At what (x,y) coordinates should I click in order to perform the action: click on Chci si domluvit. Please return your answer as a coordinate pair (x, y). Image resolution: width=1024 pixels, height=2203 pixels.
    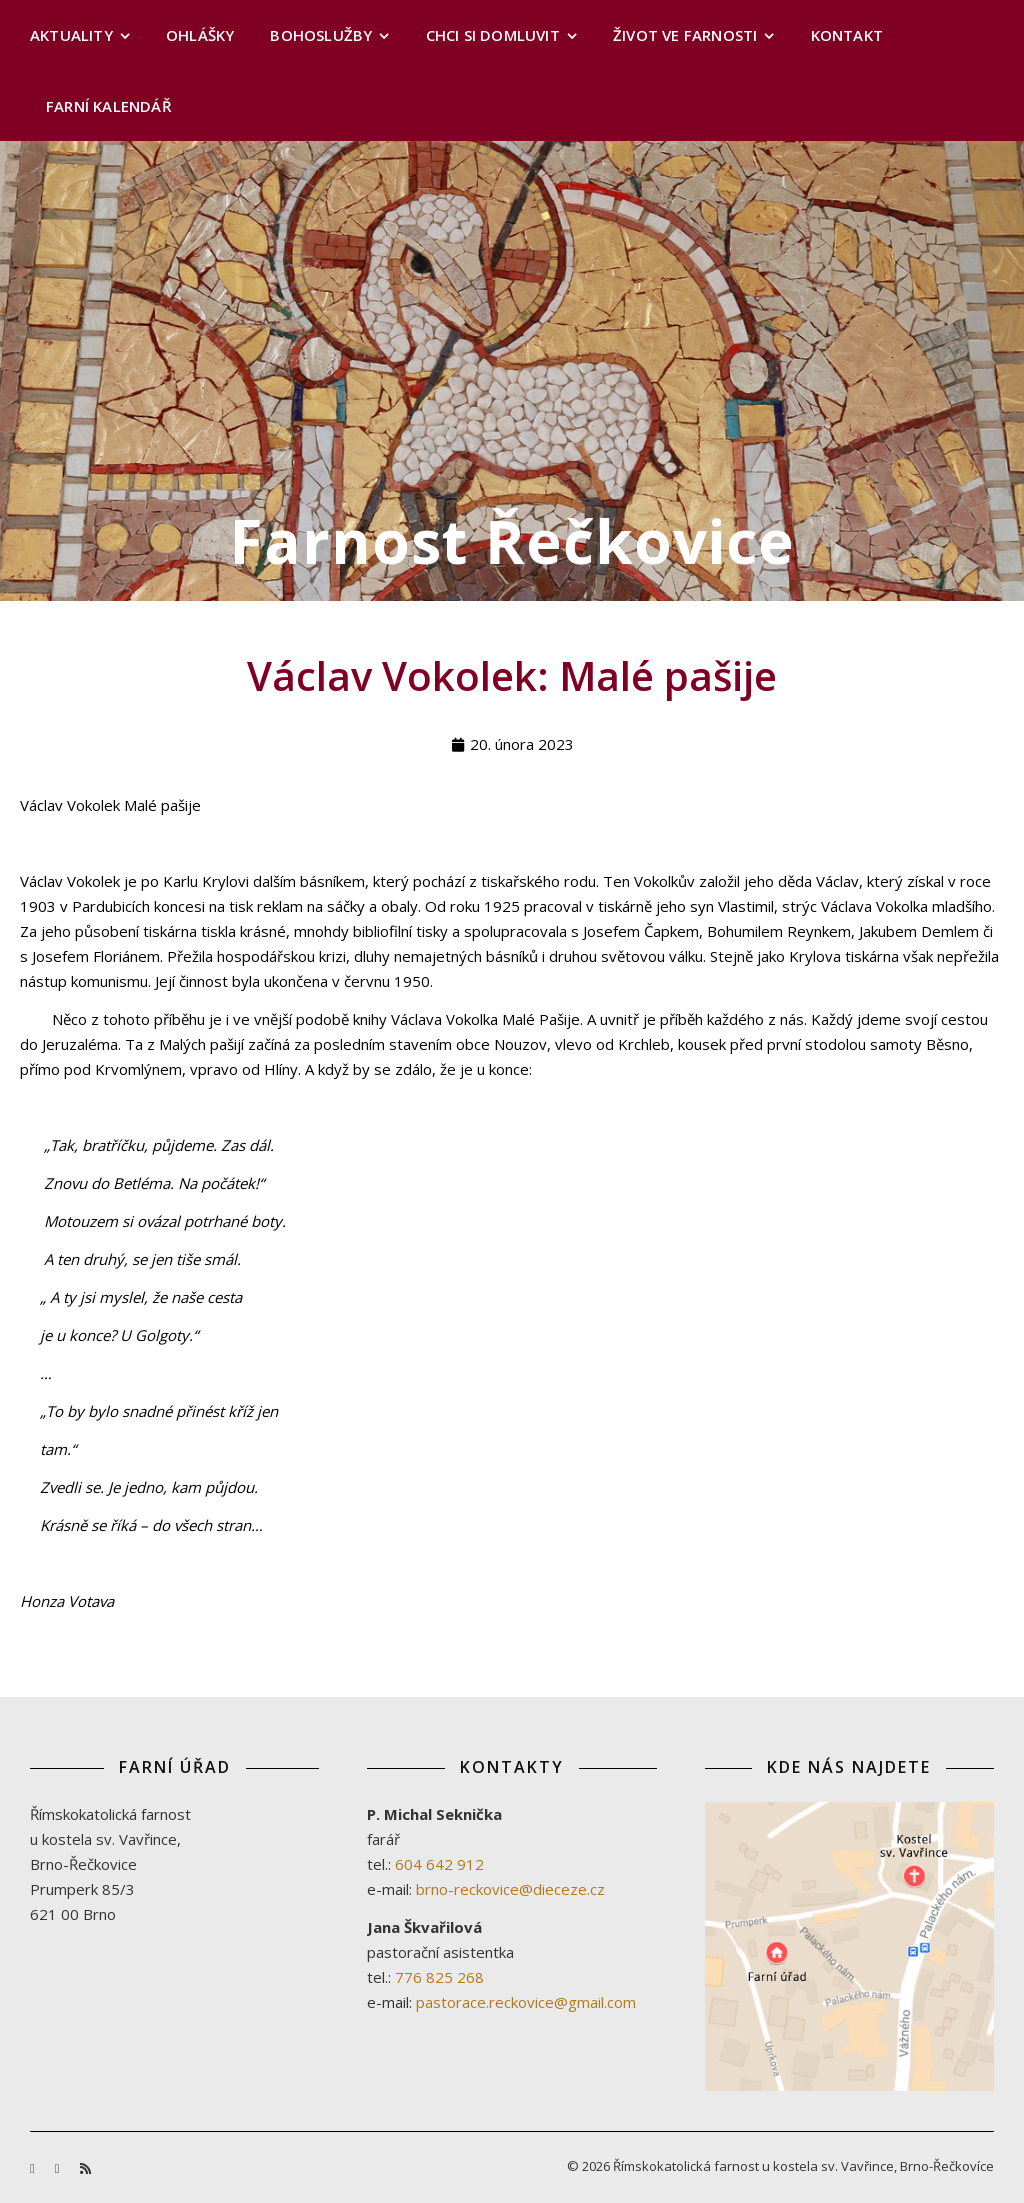
    Looking at the image, I should click on (493, 35).